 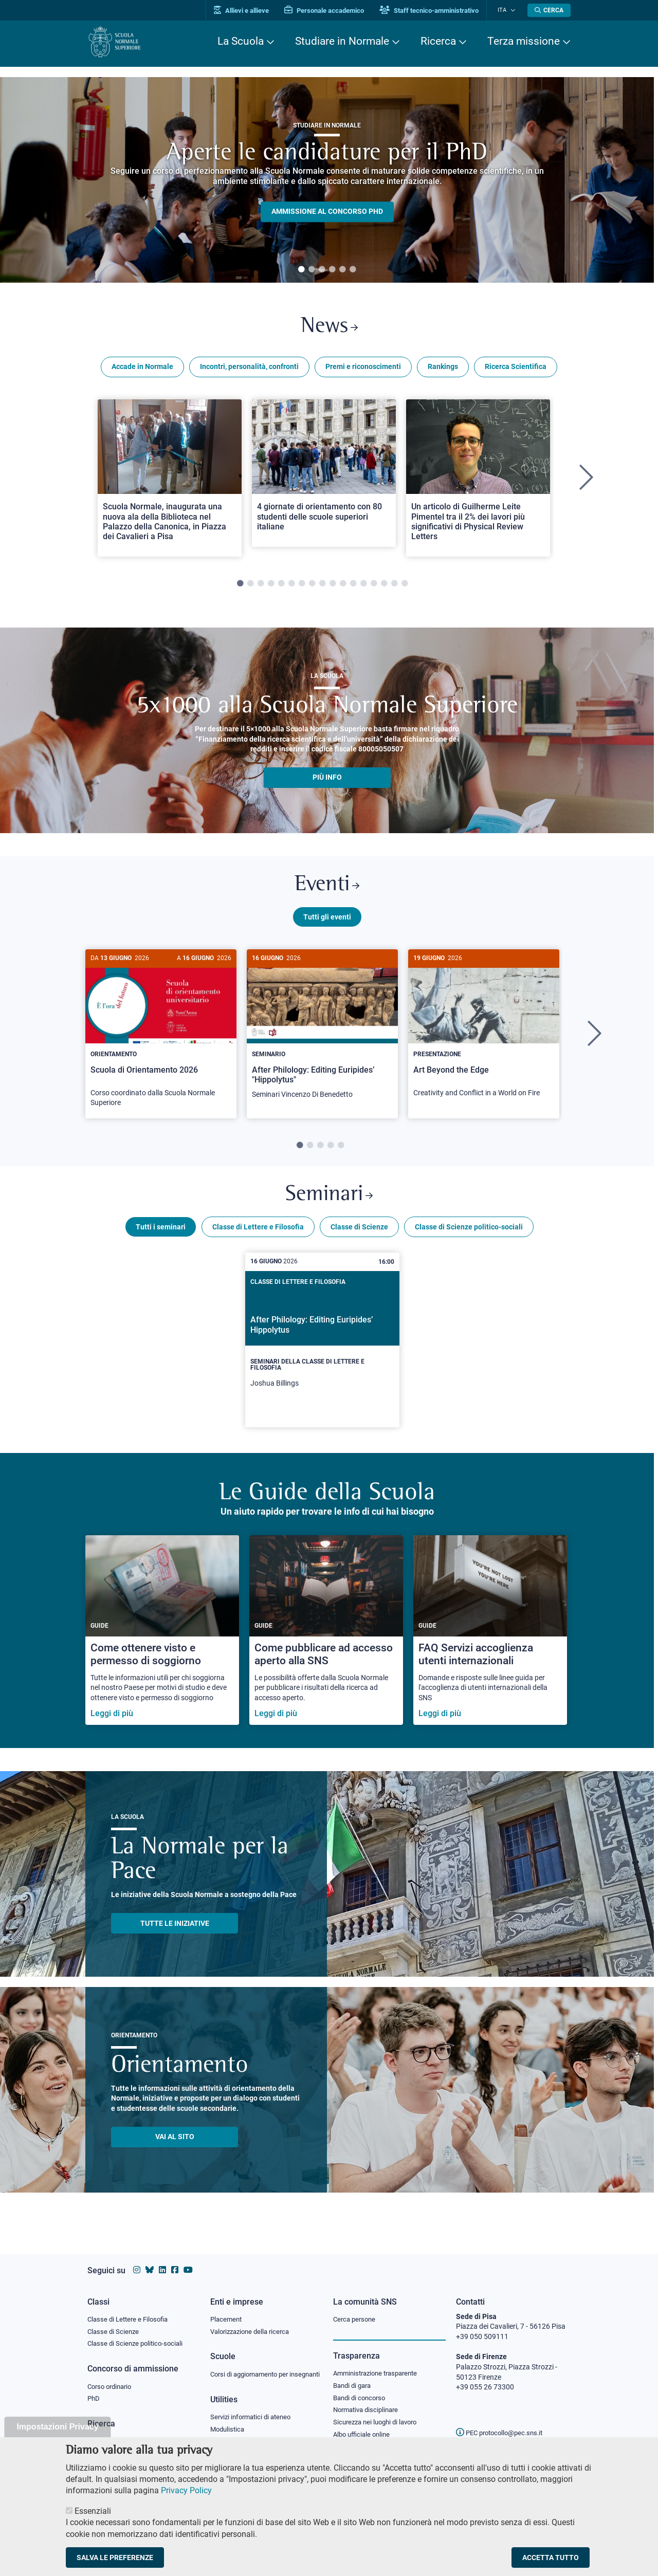 What do you see at coordinates (483, 1034) in the screenshot?
I see `[Art Beyond the Edge]` at bounding box center [483, 1034].